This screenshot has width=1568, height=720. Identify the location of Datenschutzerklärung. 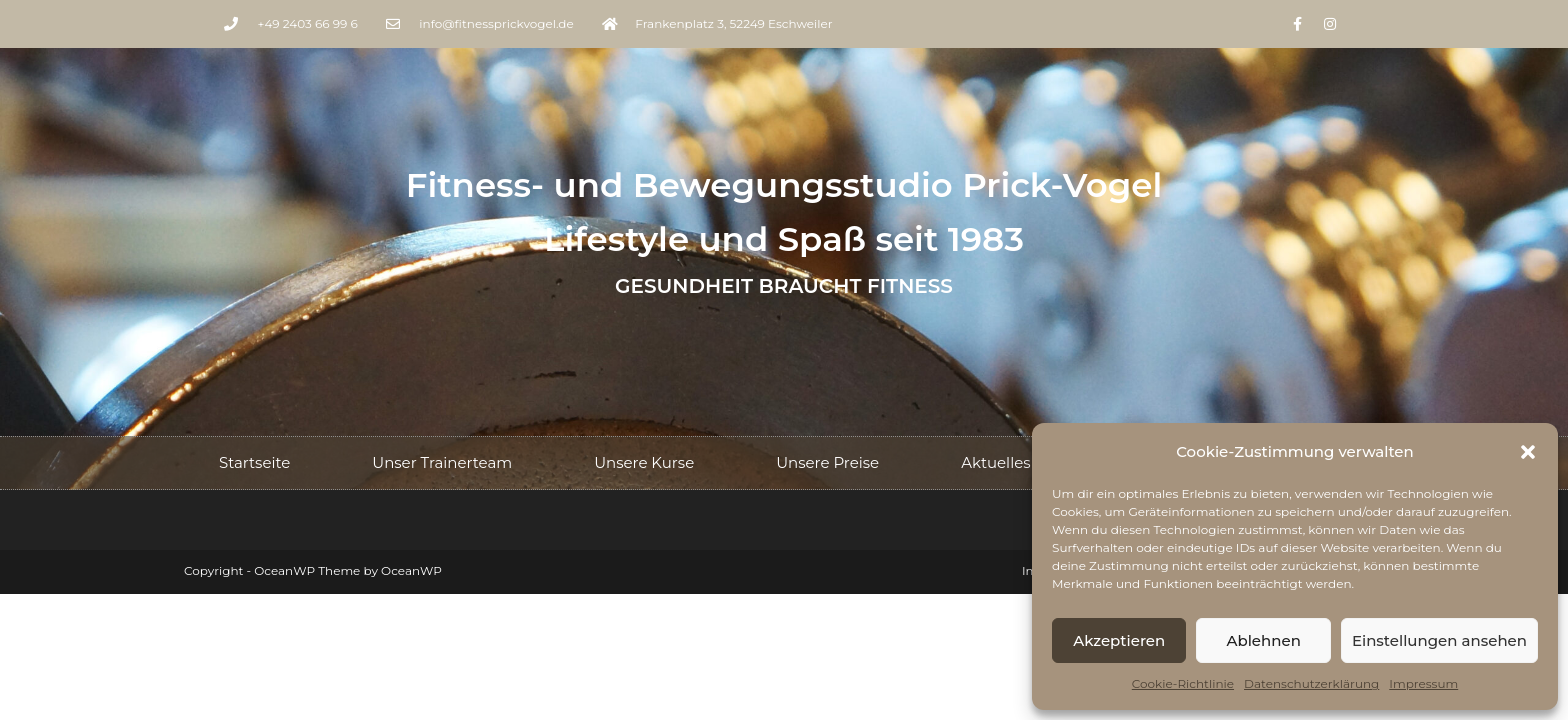
(1311, 683).